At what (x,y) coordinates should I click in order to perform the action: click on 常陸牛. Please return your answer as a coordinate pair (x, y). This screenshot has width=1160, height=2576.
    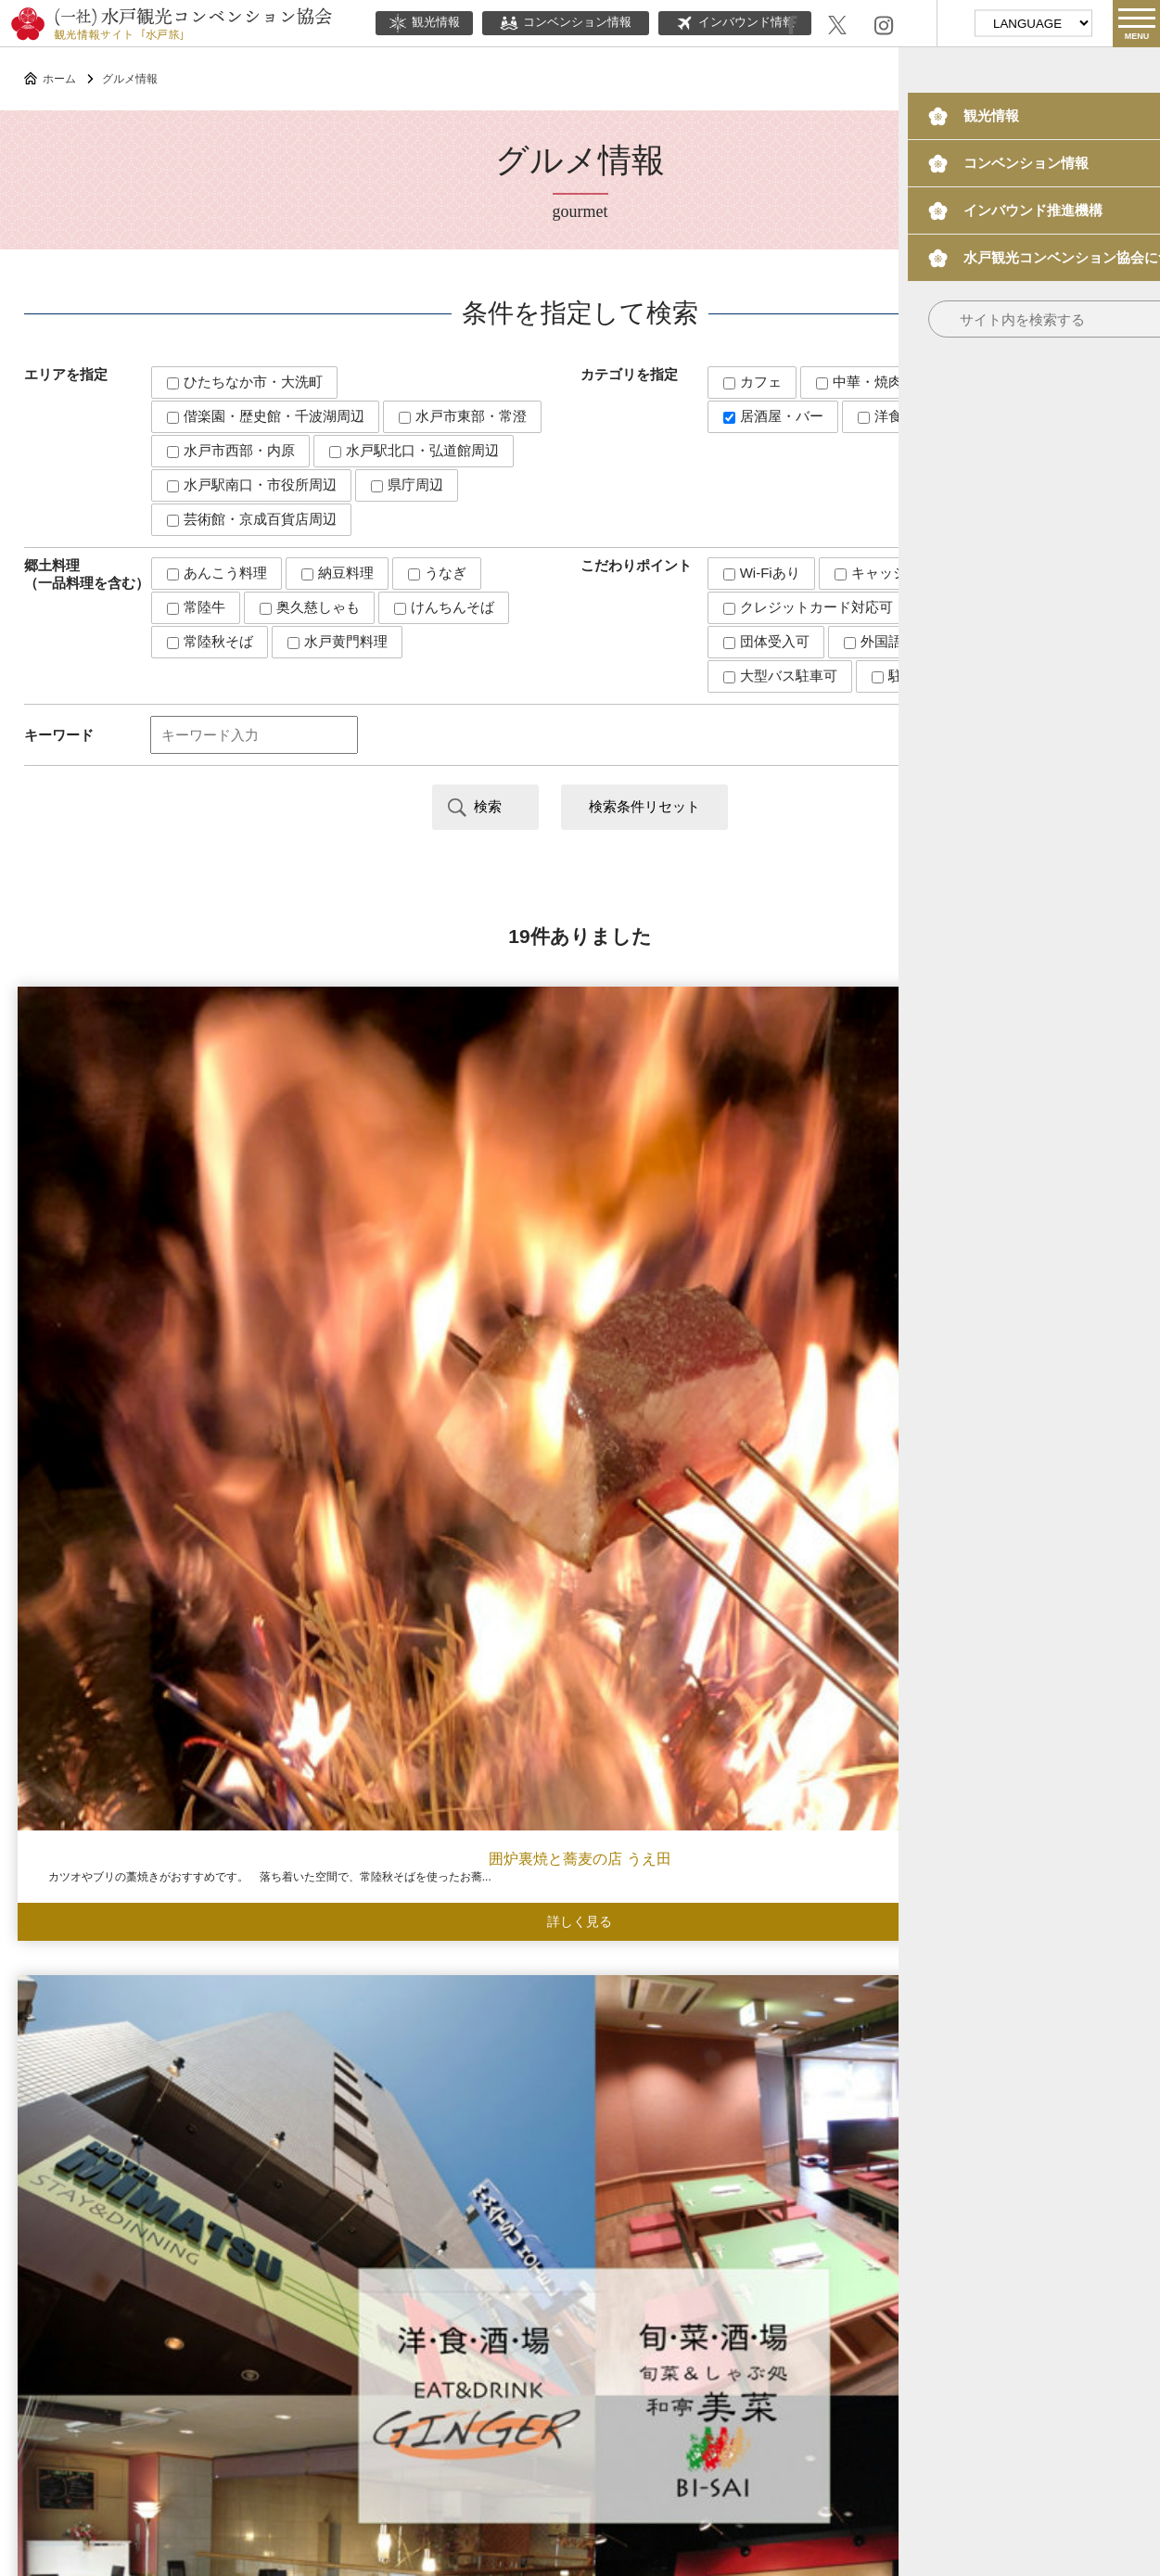
    Looking at the image, I should click on (196, 607).